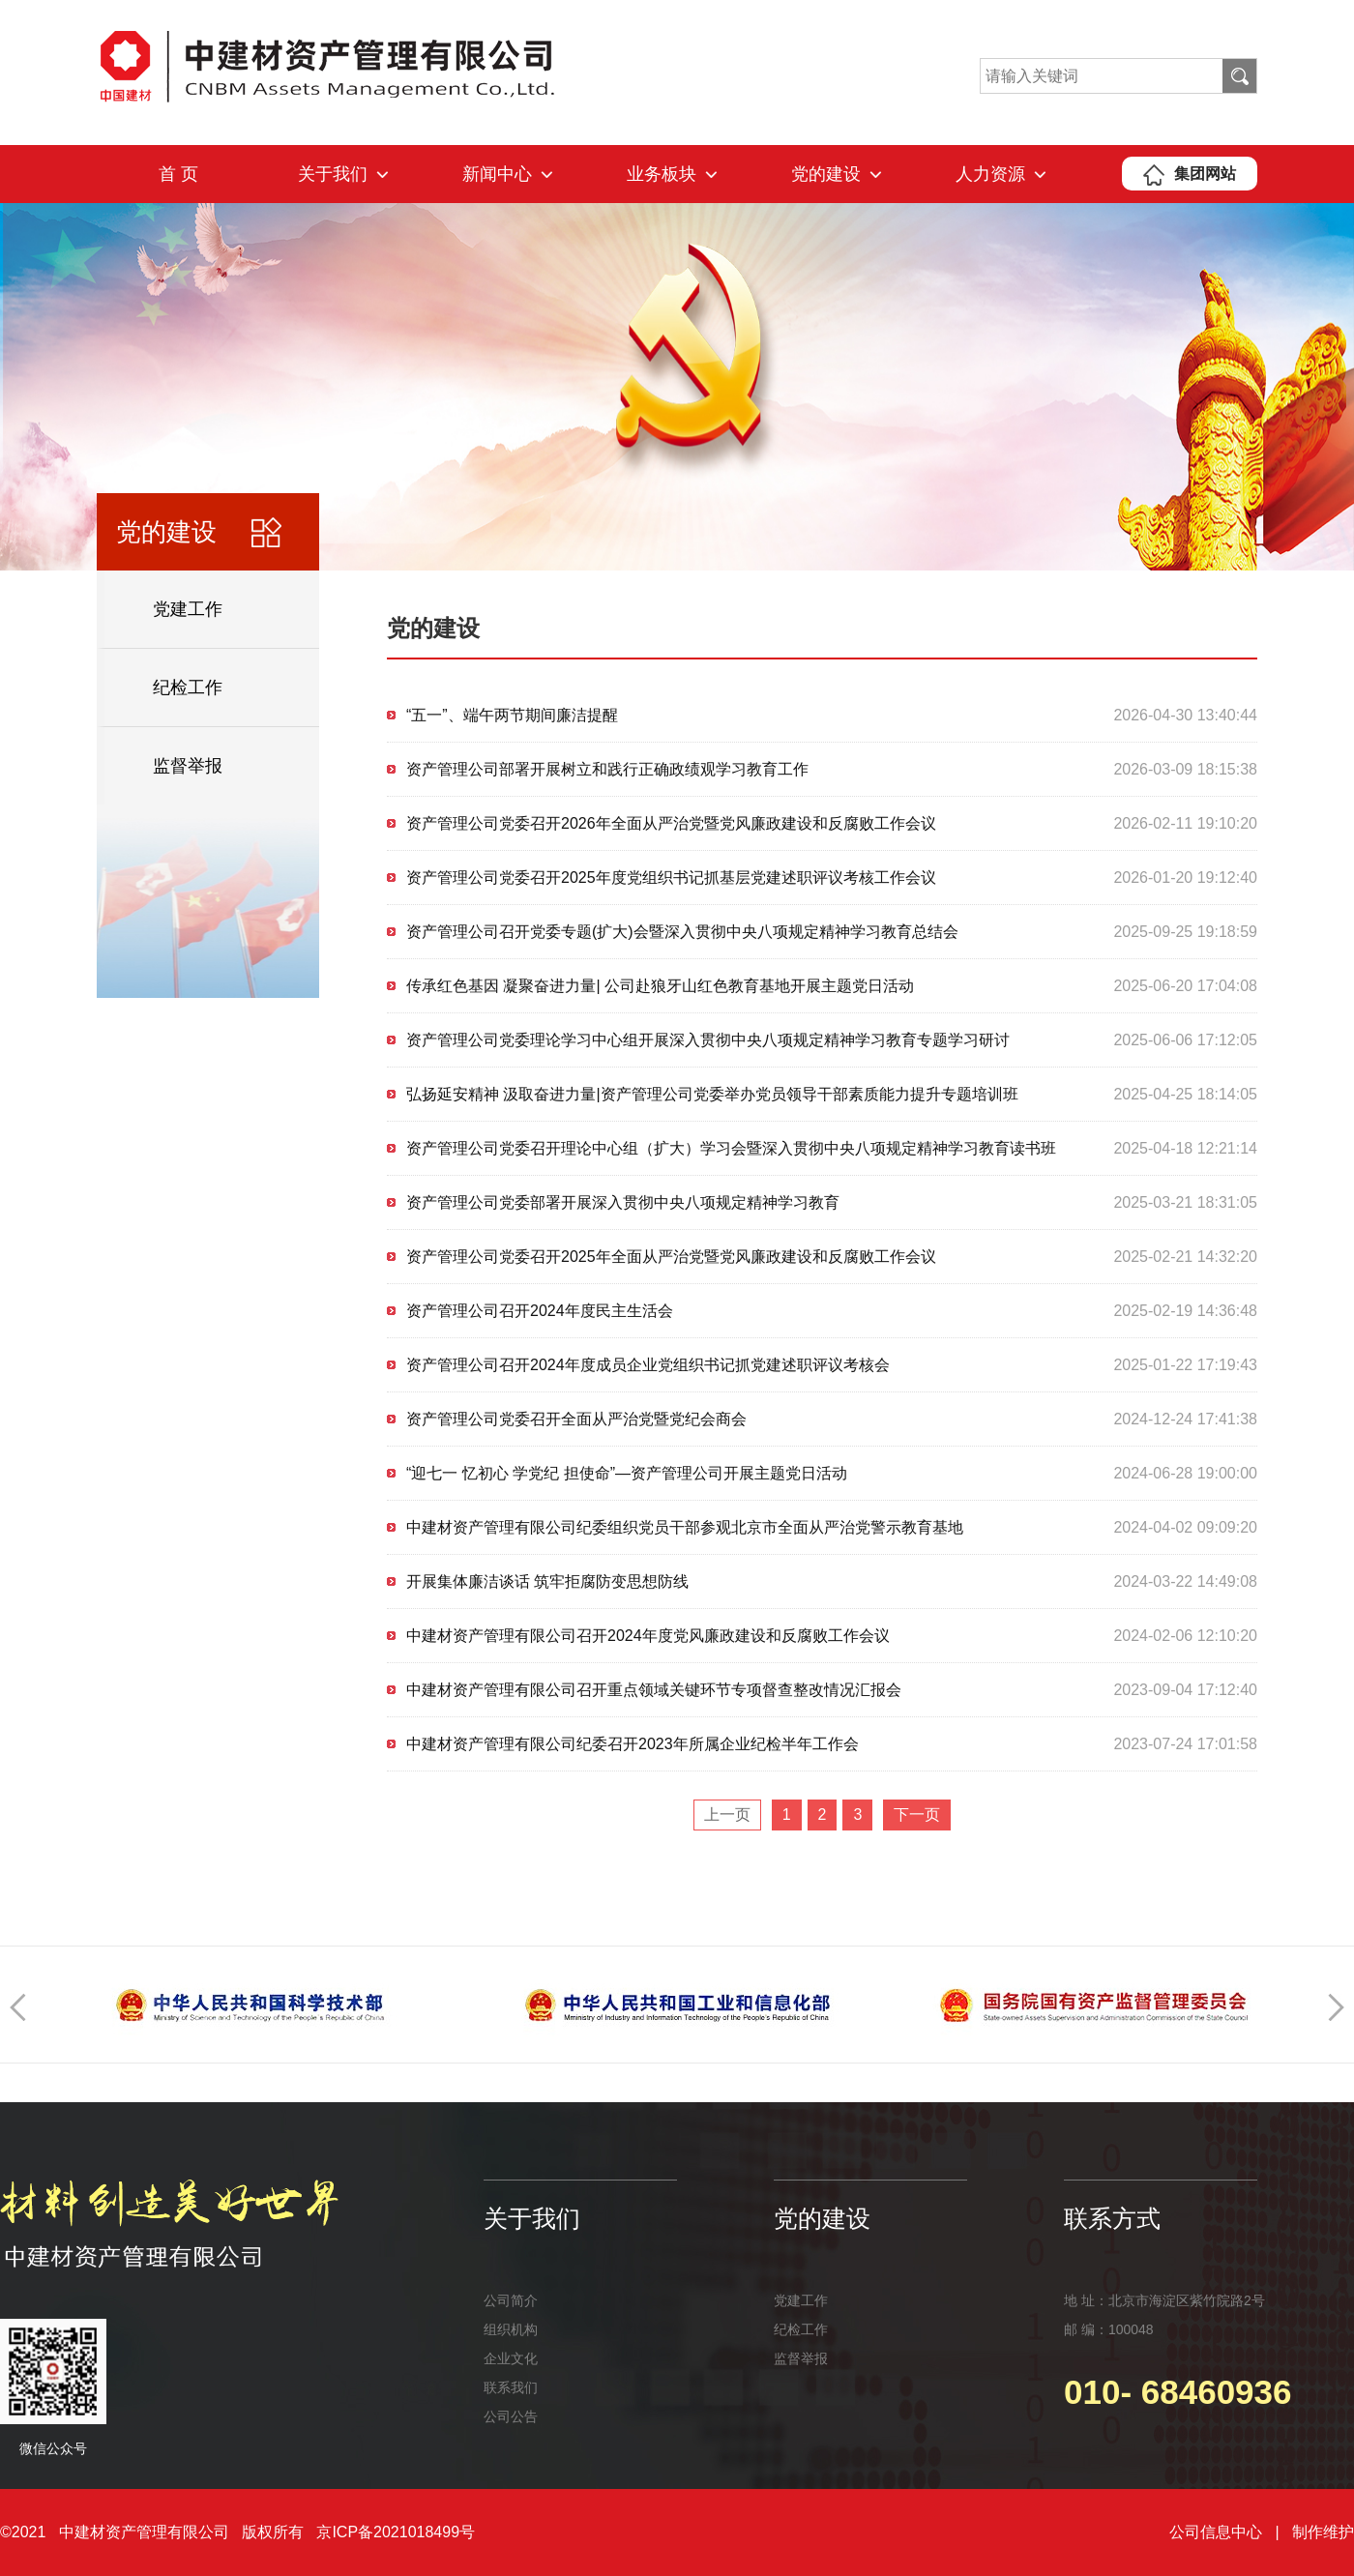 This screenshot has width=1354, height=2576. What do you see at coordinates (424, 2532) in the screenshot?
I see `2021018499号` at bounding box center [424, 2532].